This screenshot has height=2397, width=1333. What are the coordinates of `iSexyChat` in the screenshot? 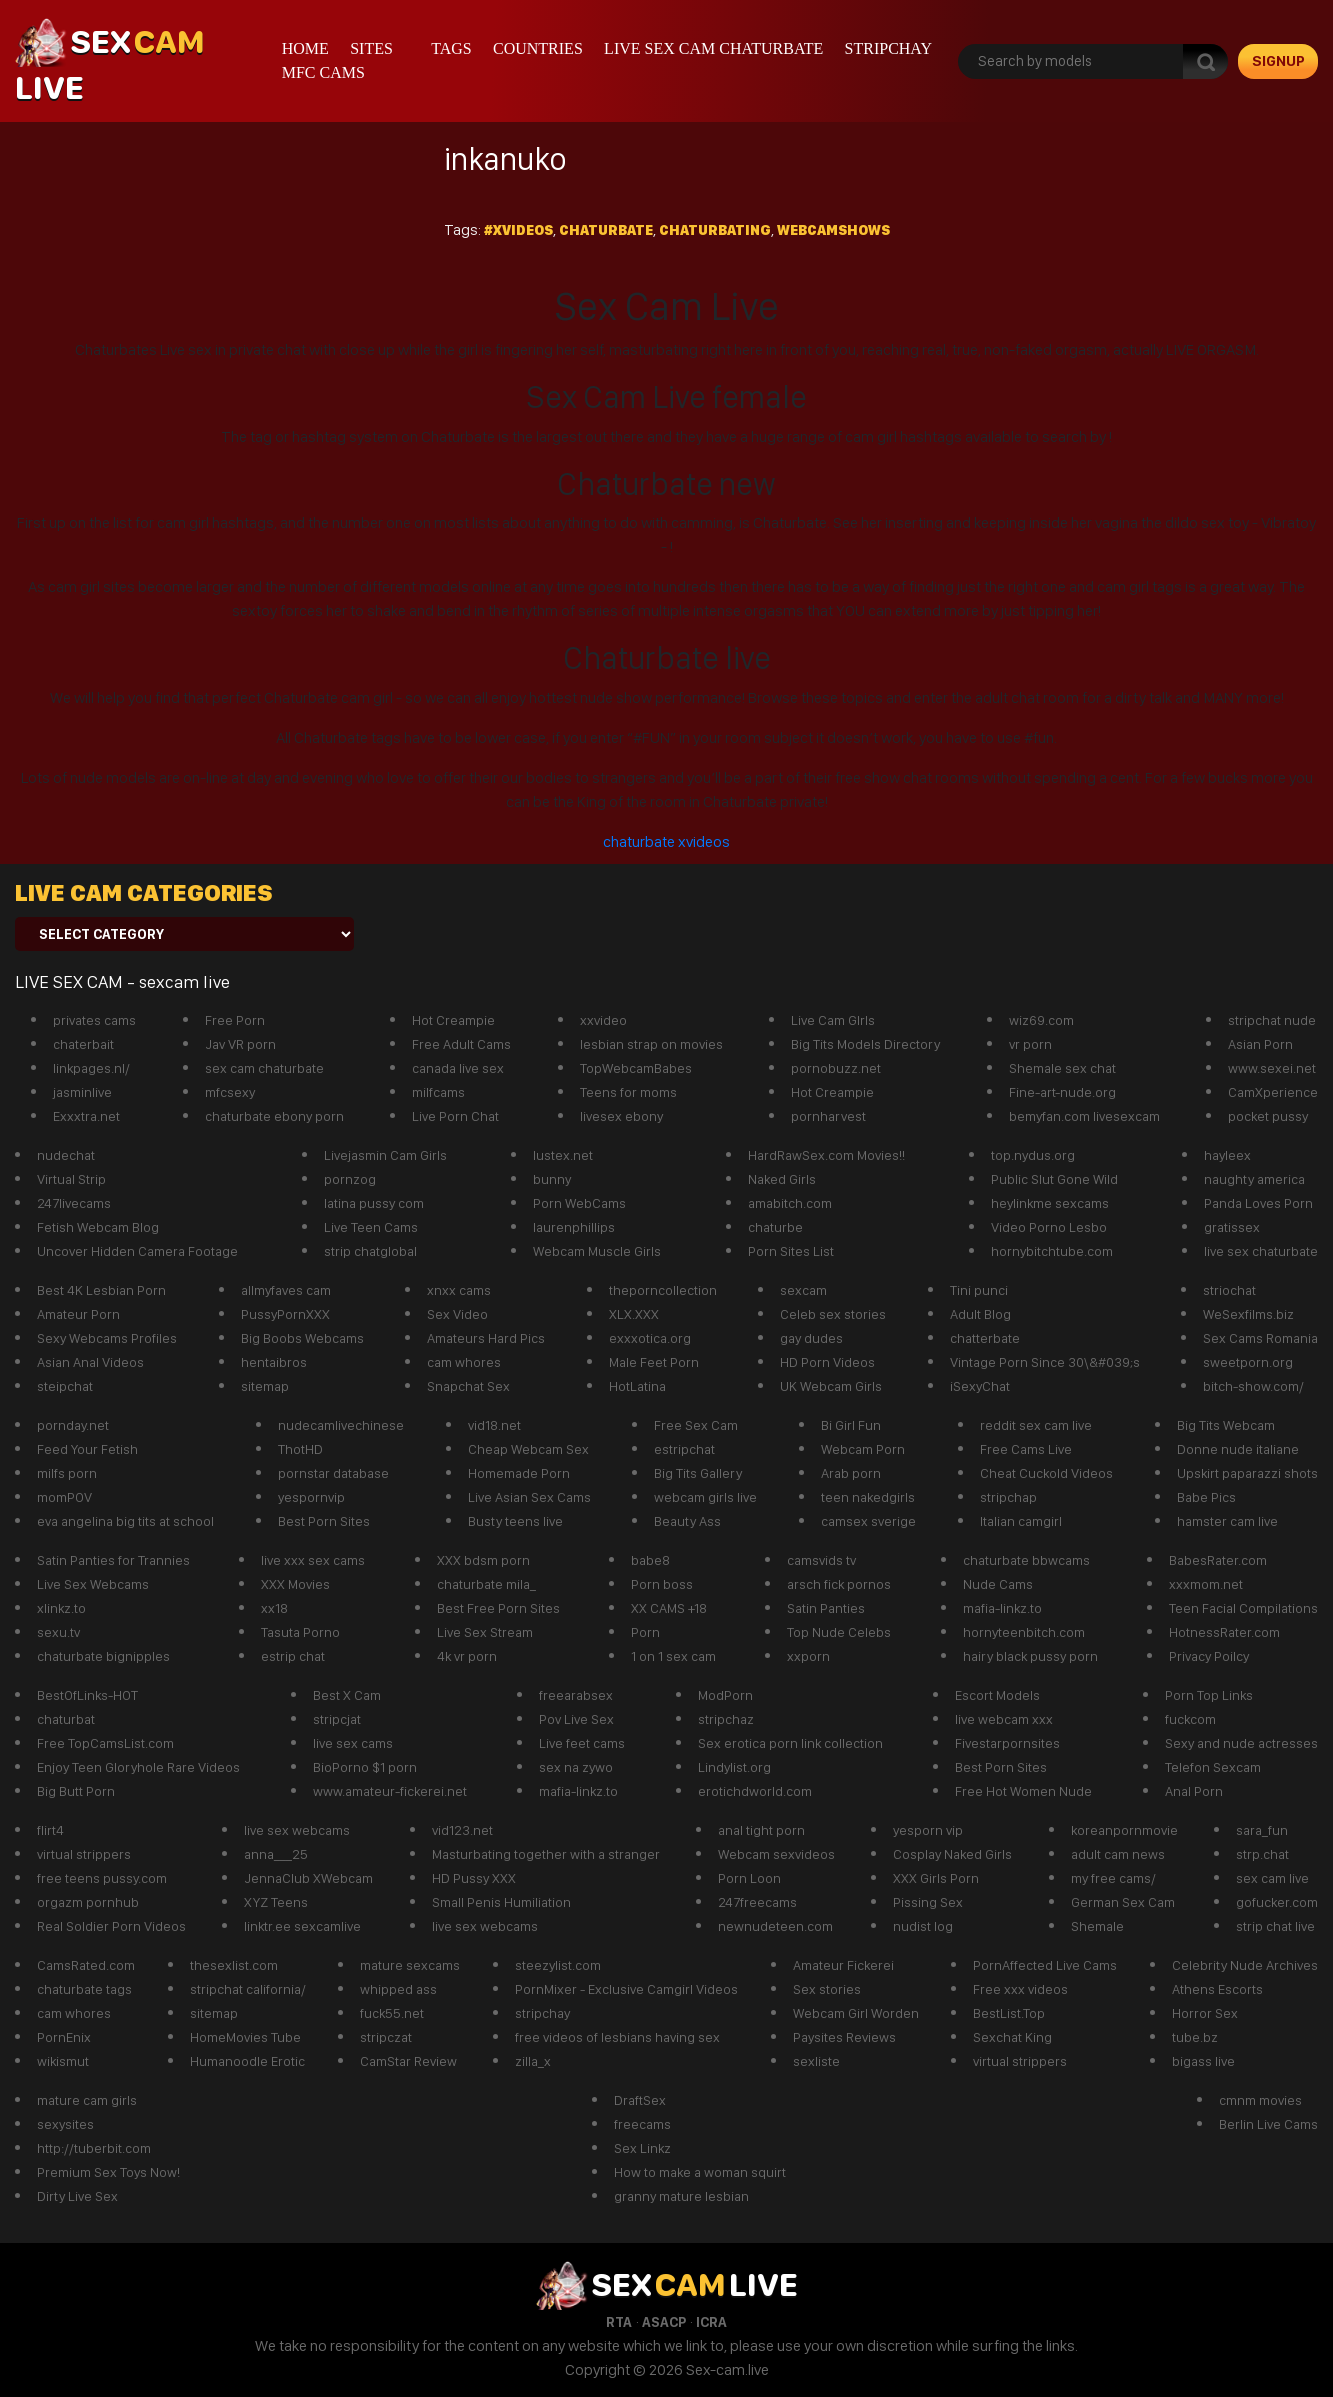 It's located at (980, 1386).